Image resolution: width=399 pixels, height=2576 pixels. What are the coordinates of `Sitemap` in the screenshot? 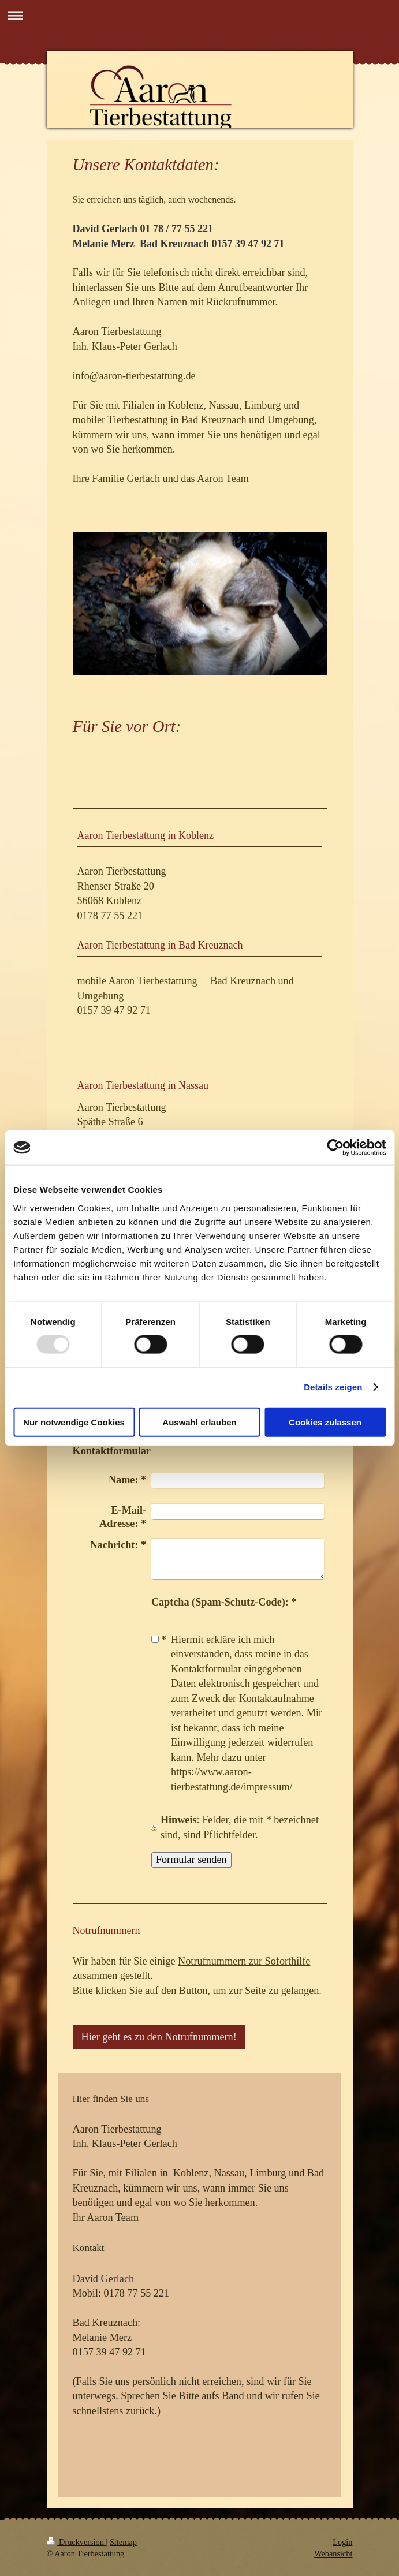 It's located at (123, 2542).